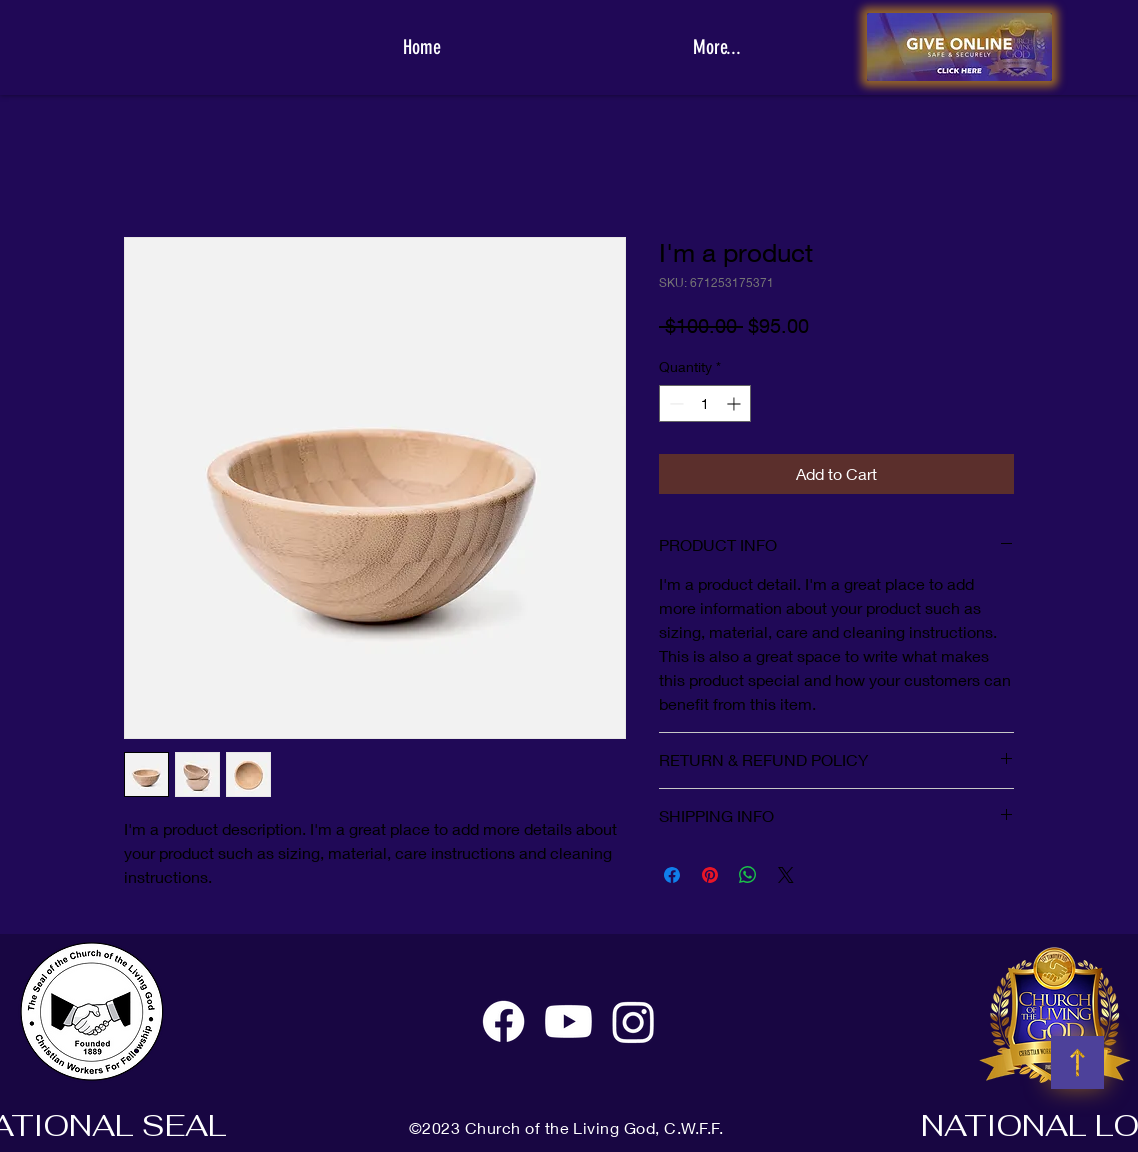 The height and width of the screenshot is (1152, 1138). Describe the element at coordinates (674, 403) in the screenshot. I see `[Decrement]` at that location.